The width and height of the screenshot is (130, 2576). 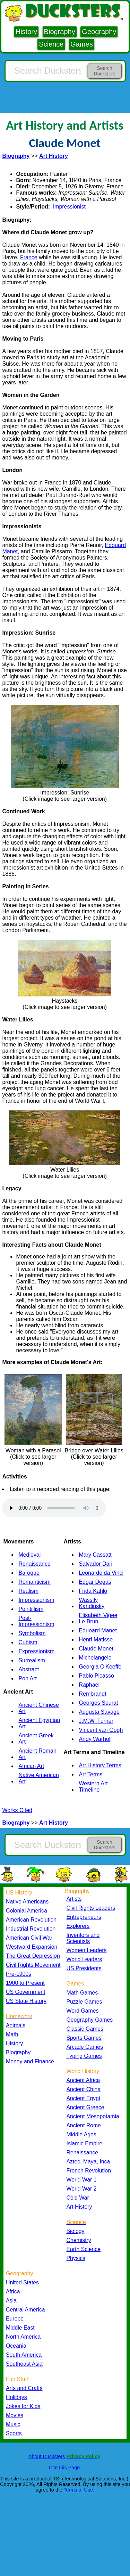 What do you see at coordinates (98, 1703) in the screenshot?
I see `Georges Seurat` at bounding box center [98, 1703].